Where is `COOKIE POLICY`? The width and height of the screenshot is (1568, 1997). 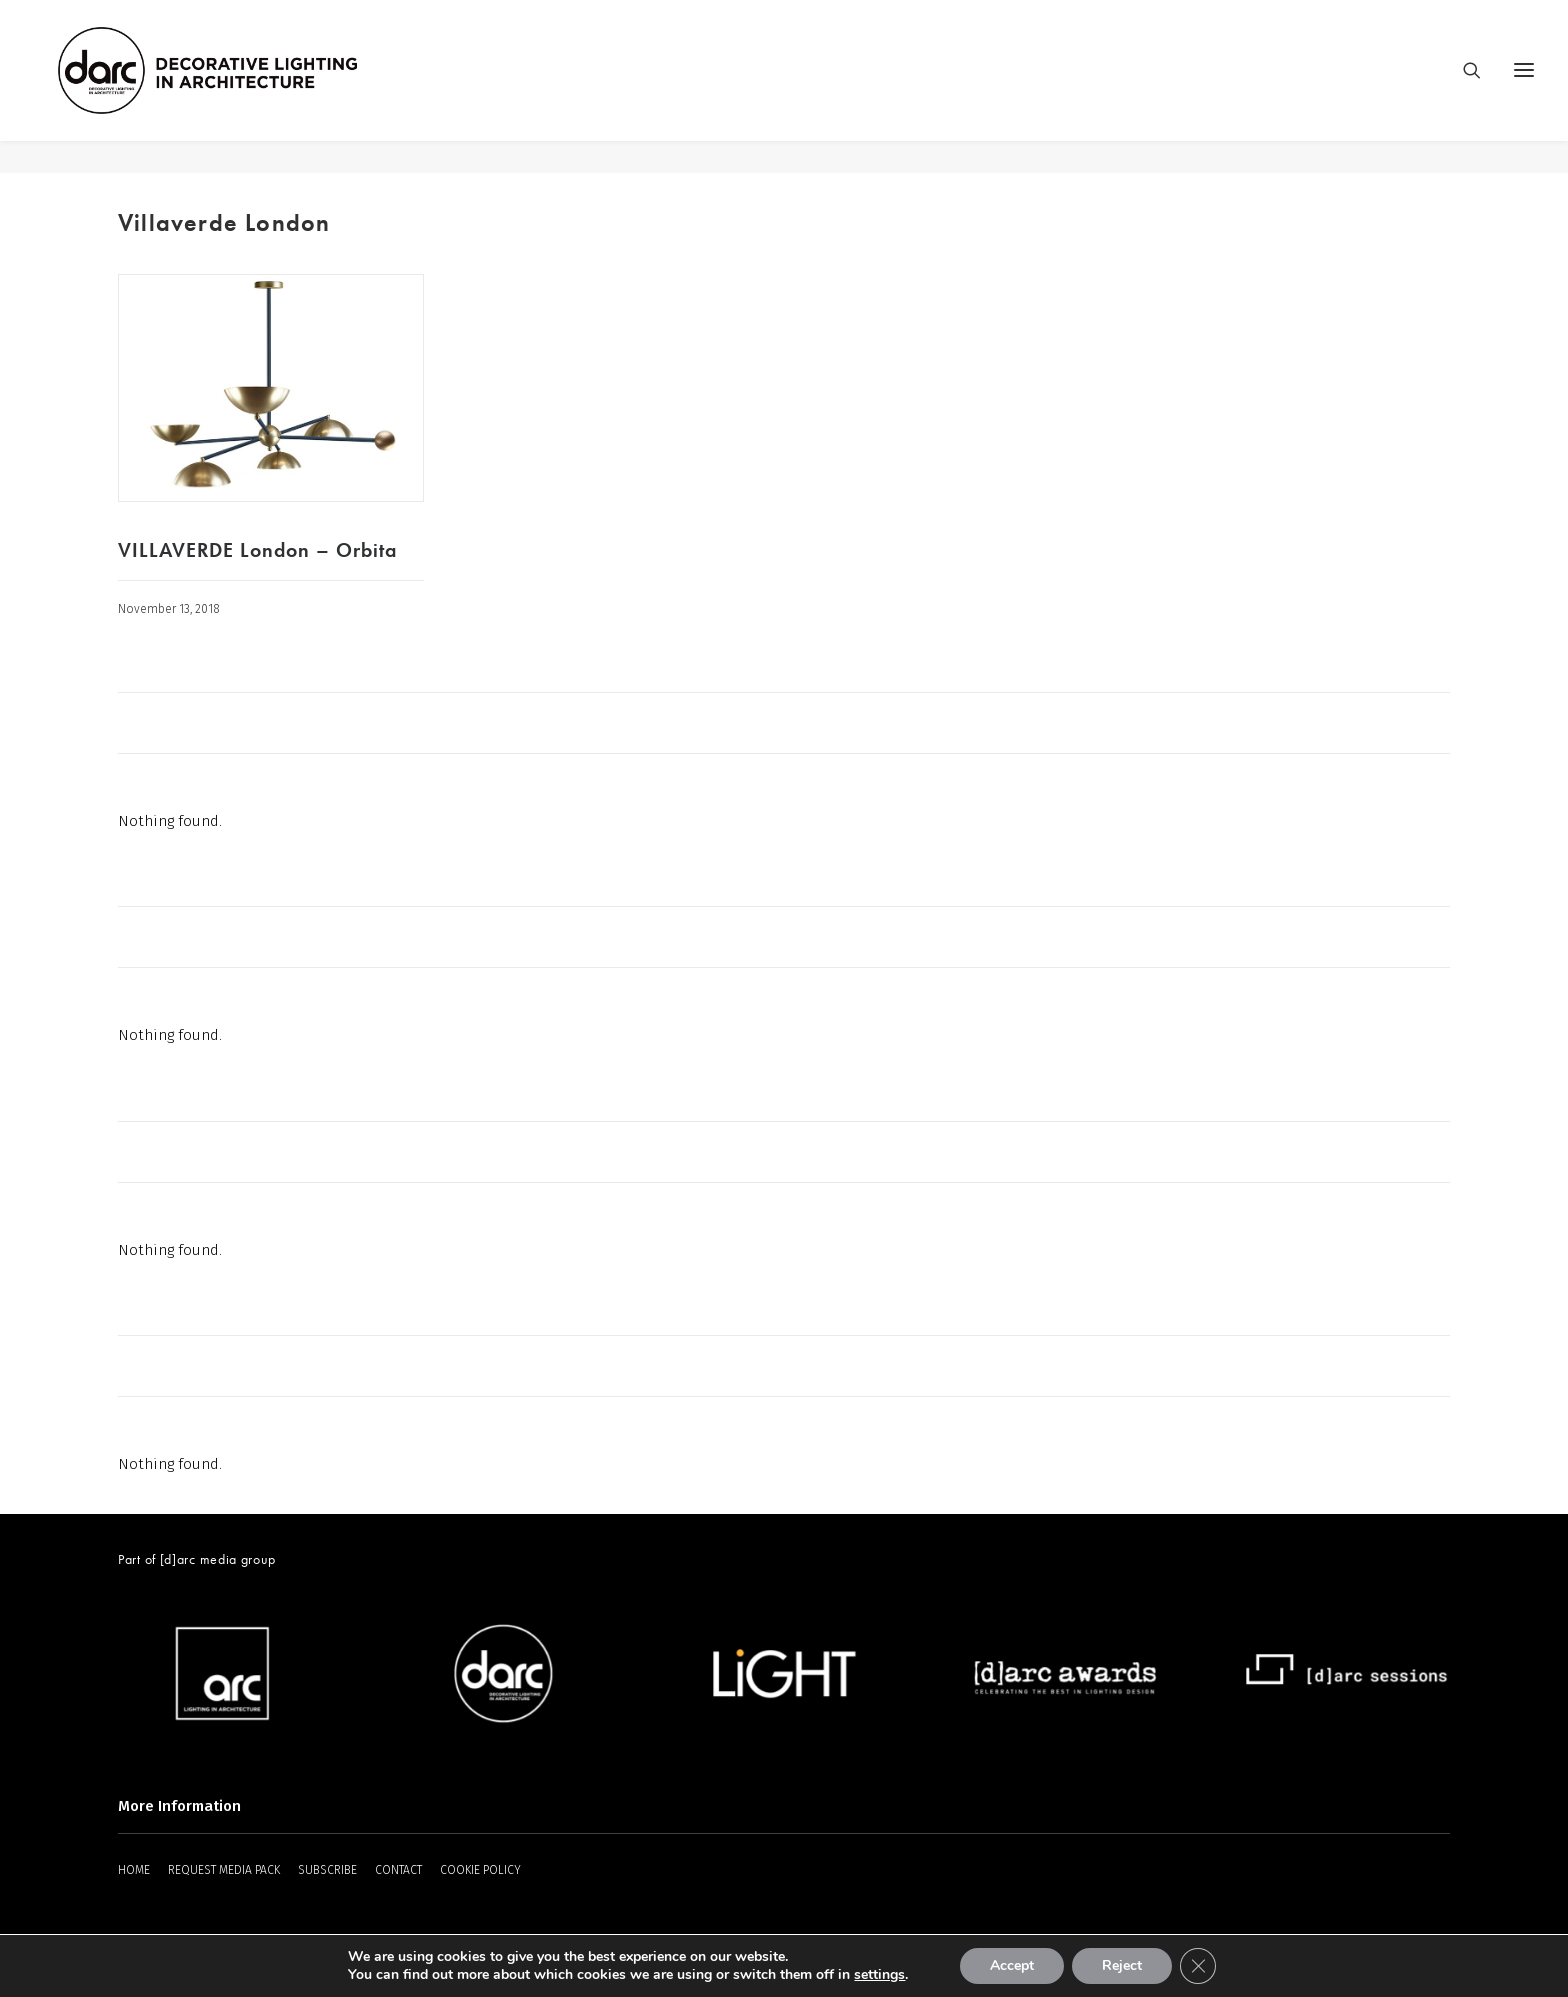 COOKIE POLICY is located at coordinates (480, 1871).